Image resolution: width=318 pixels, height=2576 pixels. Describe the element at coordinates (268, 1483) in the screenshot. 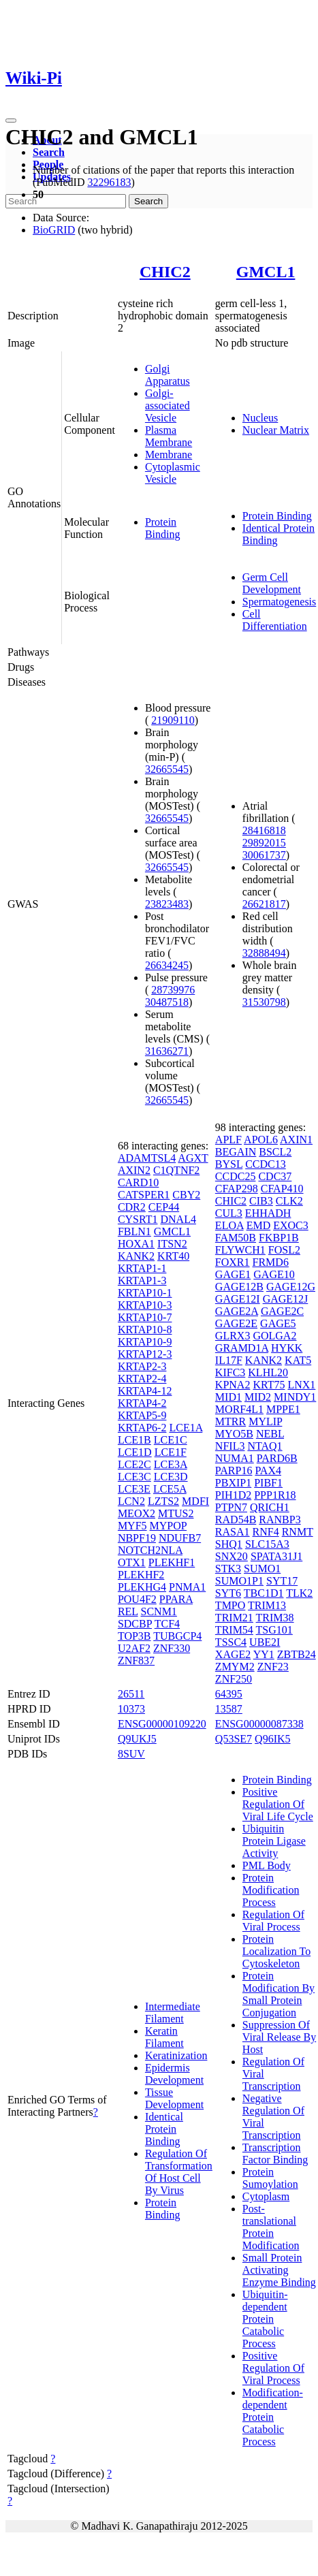

I see `PIBF1` at that location.